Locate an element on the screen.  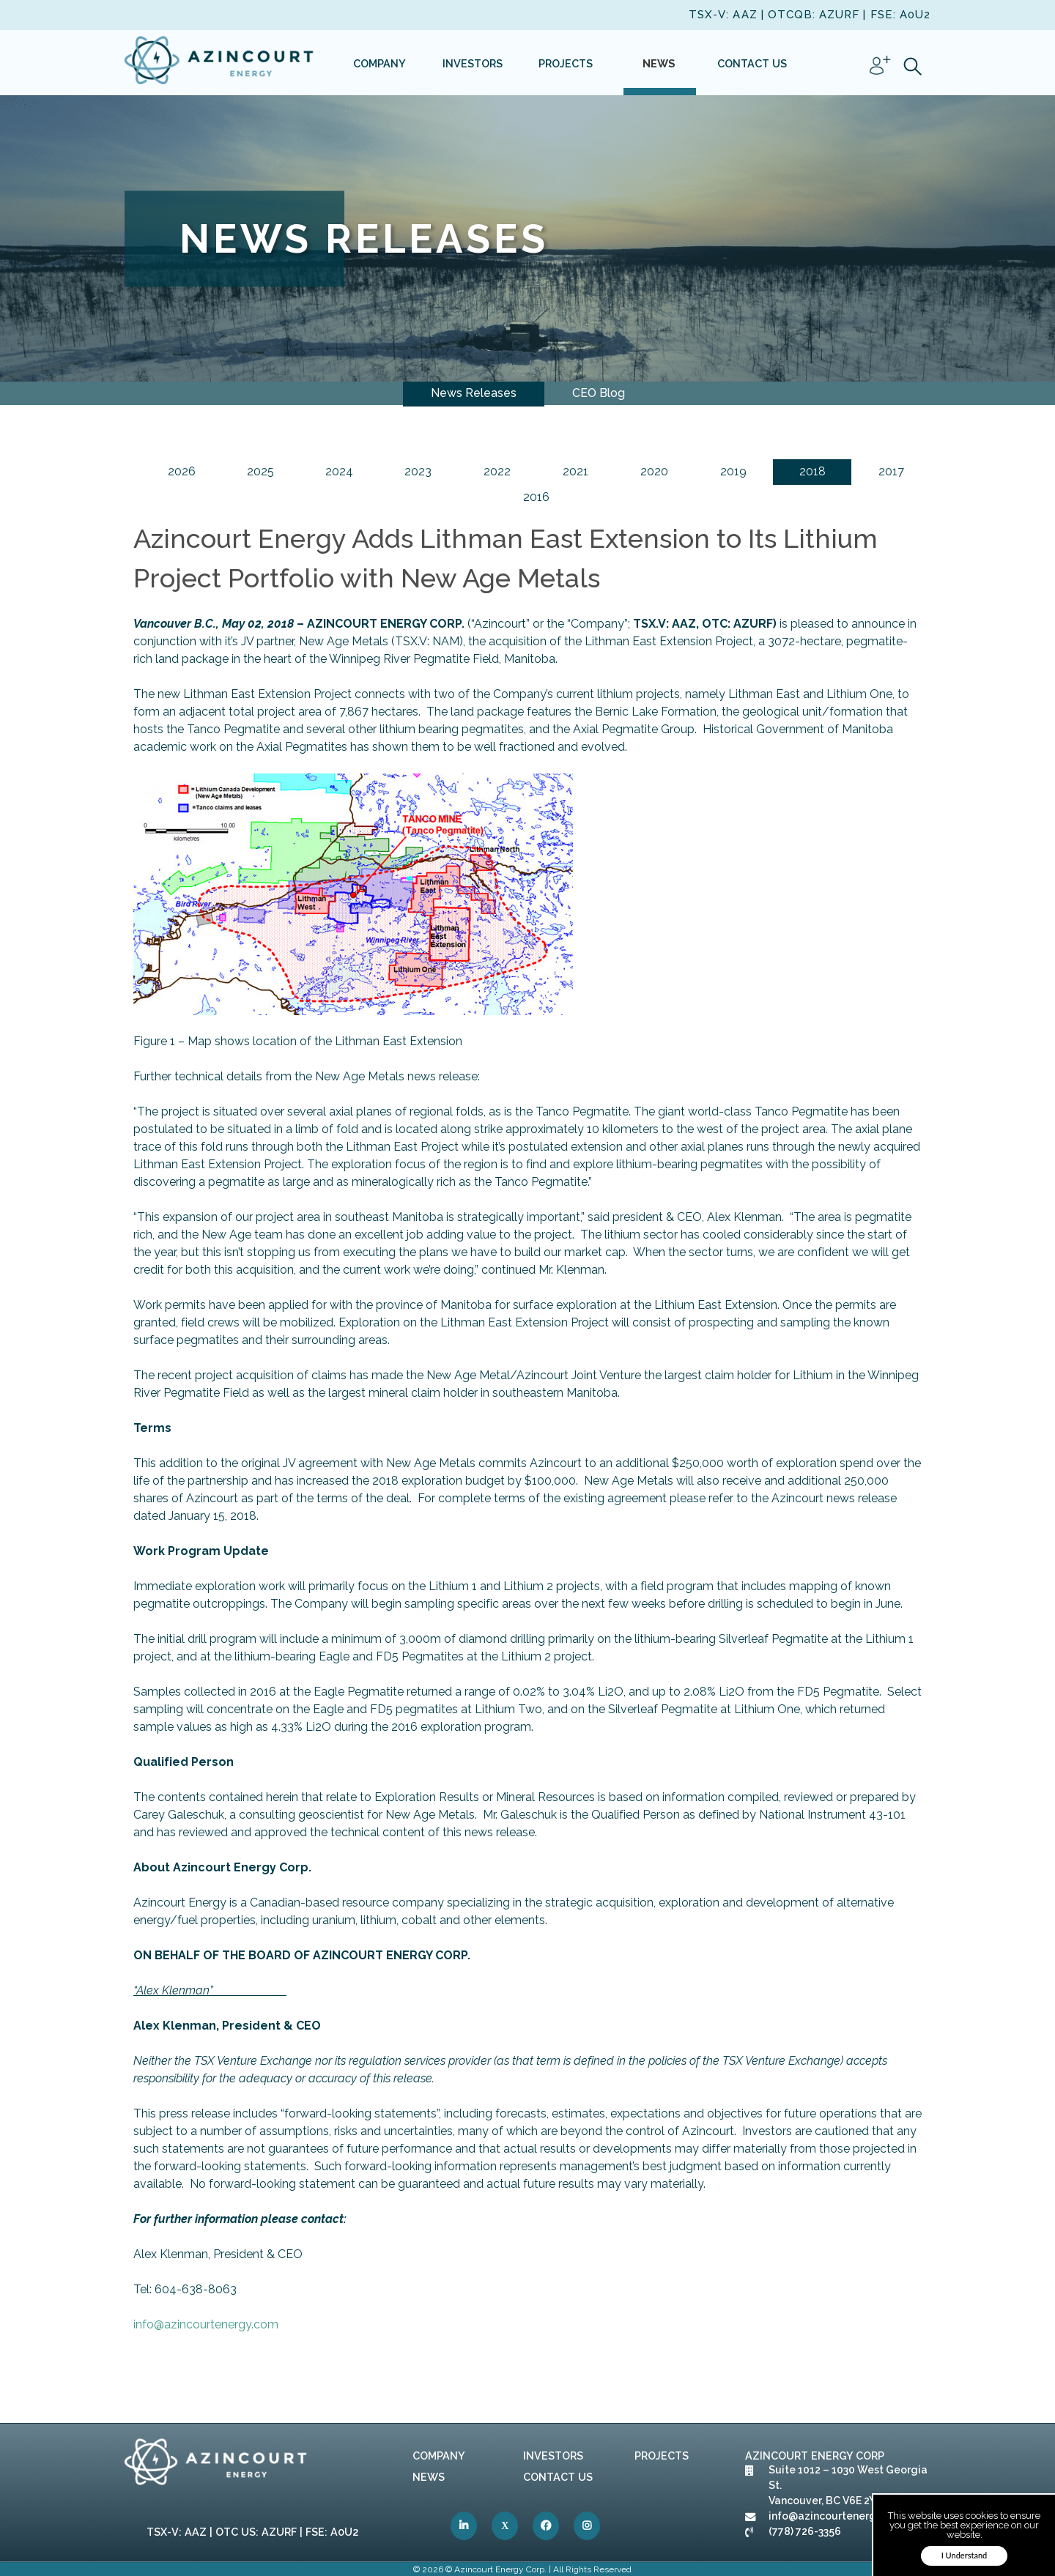
2021 [link] is located at coordinates (575, 471).